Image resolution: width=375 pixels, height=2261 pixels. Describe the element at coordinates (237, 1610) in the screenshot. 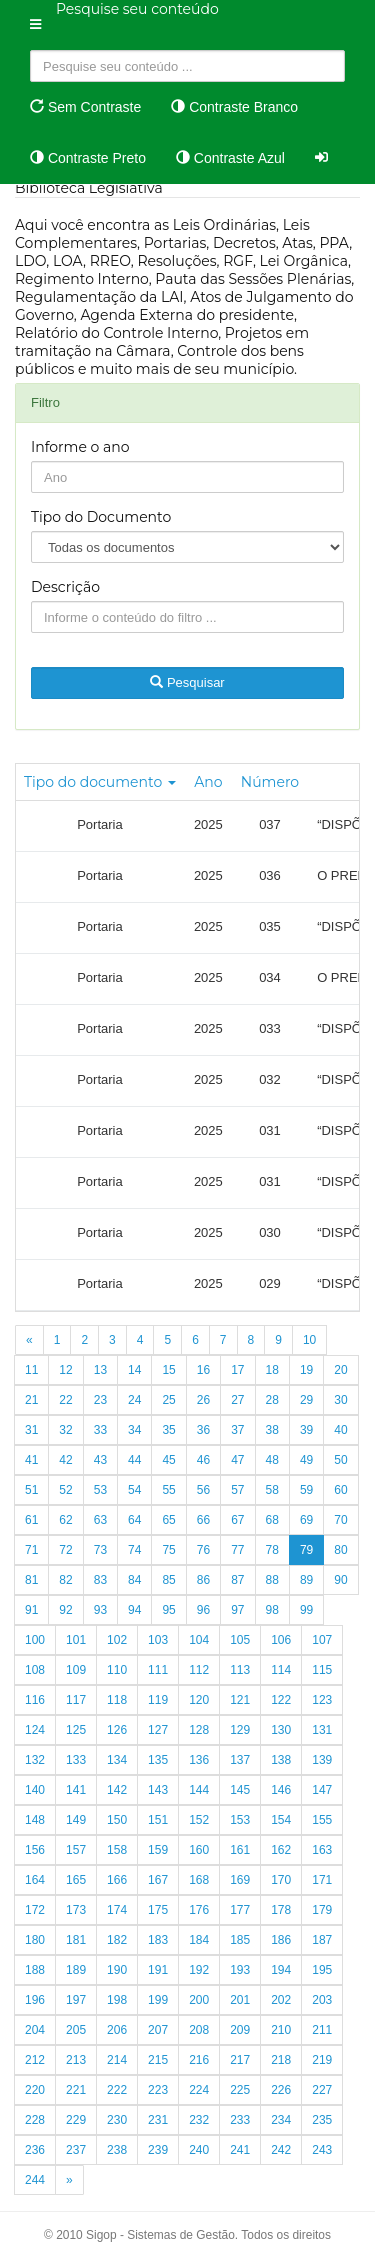

I see `97` at that location.